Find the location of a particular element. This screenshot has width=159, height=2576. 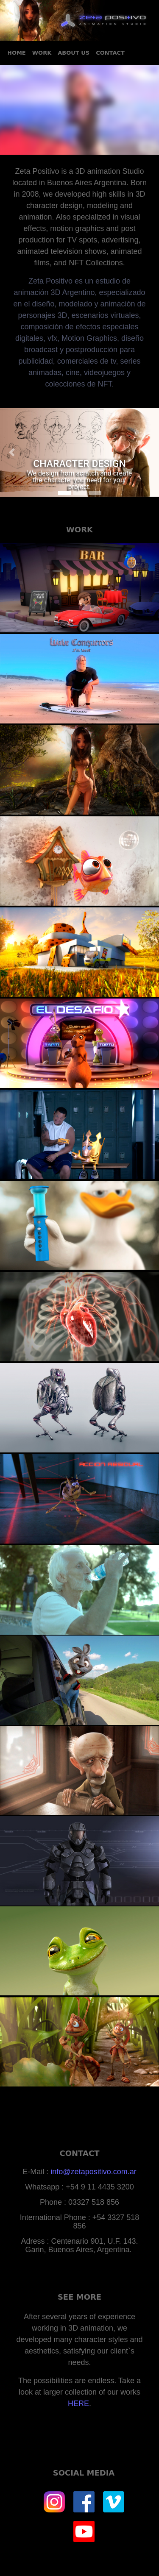

[button] is located at coordinates (12, 452).